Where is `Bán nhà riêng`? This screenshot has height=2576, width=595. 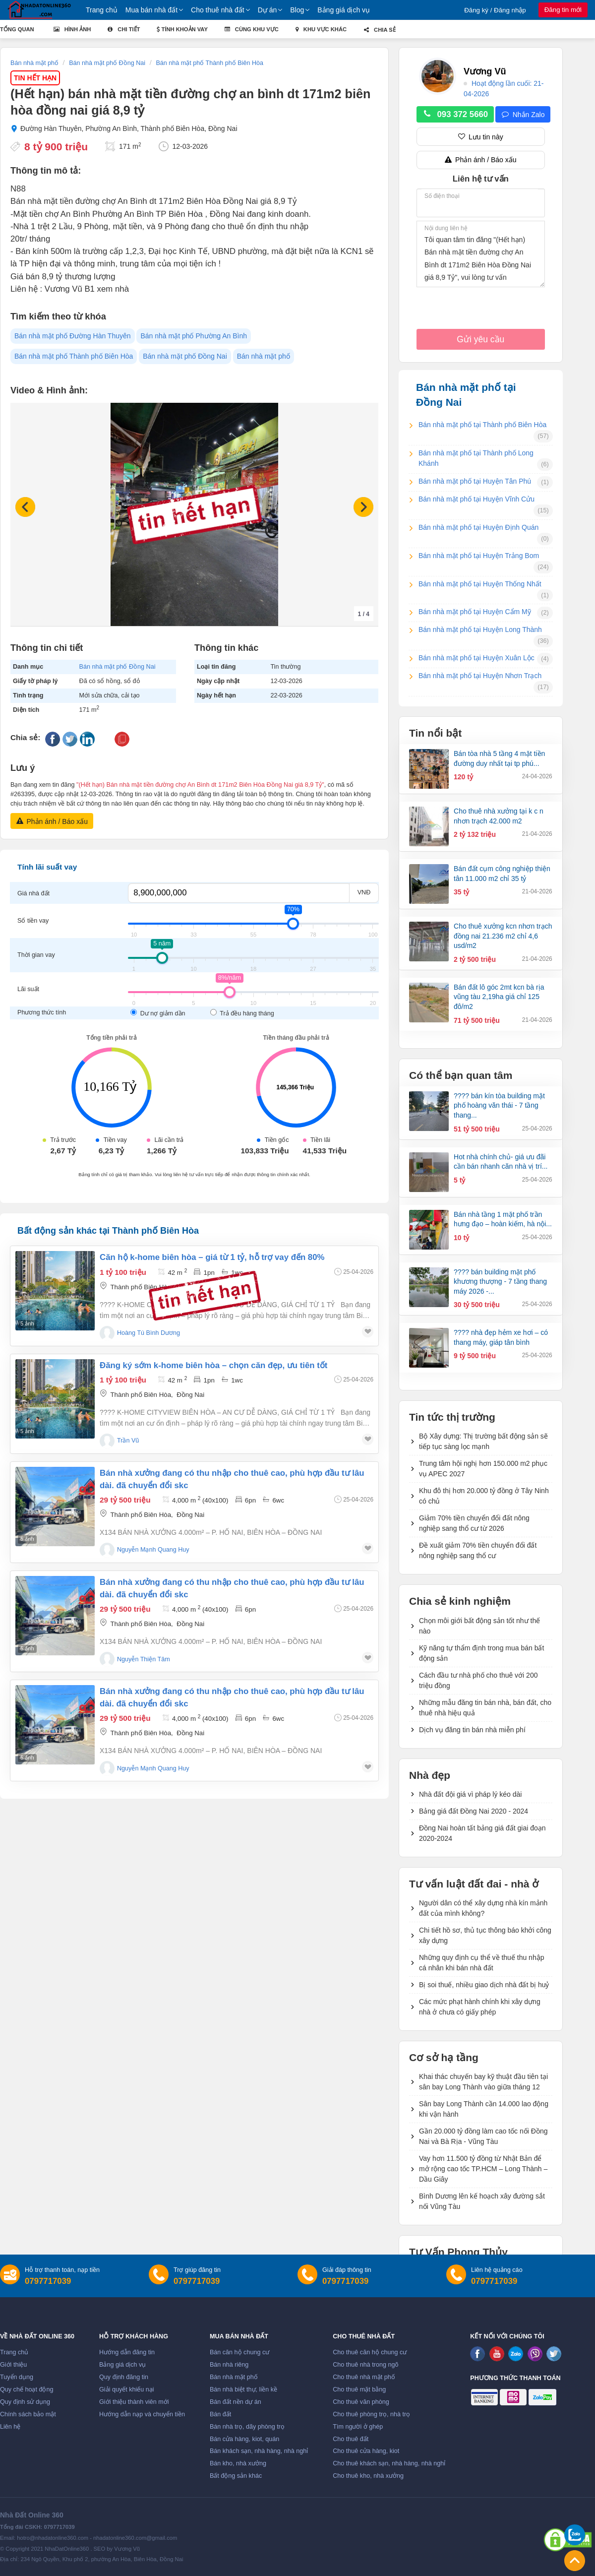
Bán nhà riêng is located at coordinates (229, 2364).